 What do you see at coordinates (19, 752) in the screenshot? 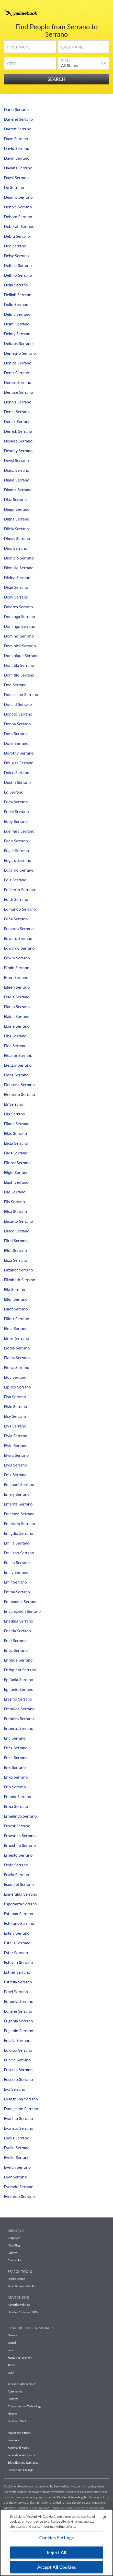
I see `Dorothy Serrano` at bounding box center [19, 752].